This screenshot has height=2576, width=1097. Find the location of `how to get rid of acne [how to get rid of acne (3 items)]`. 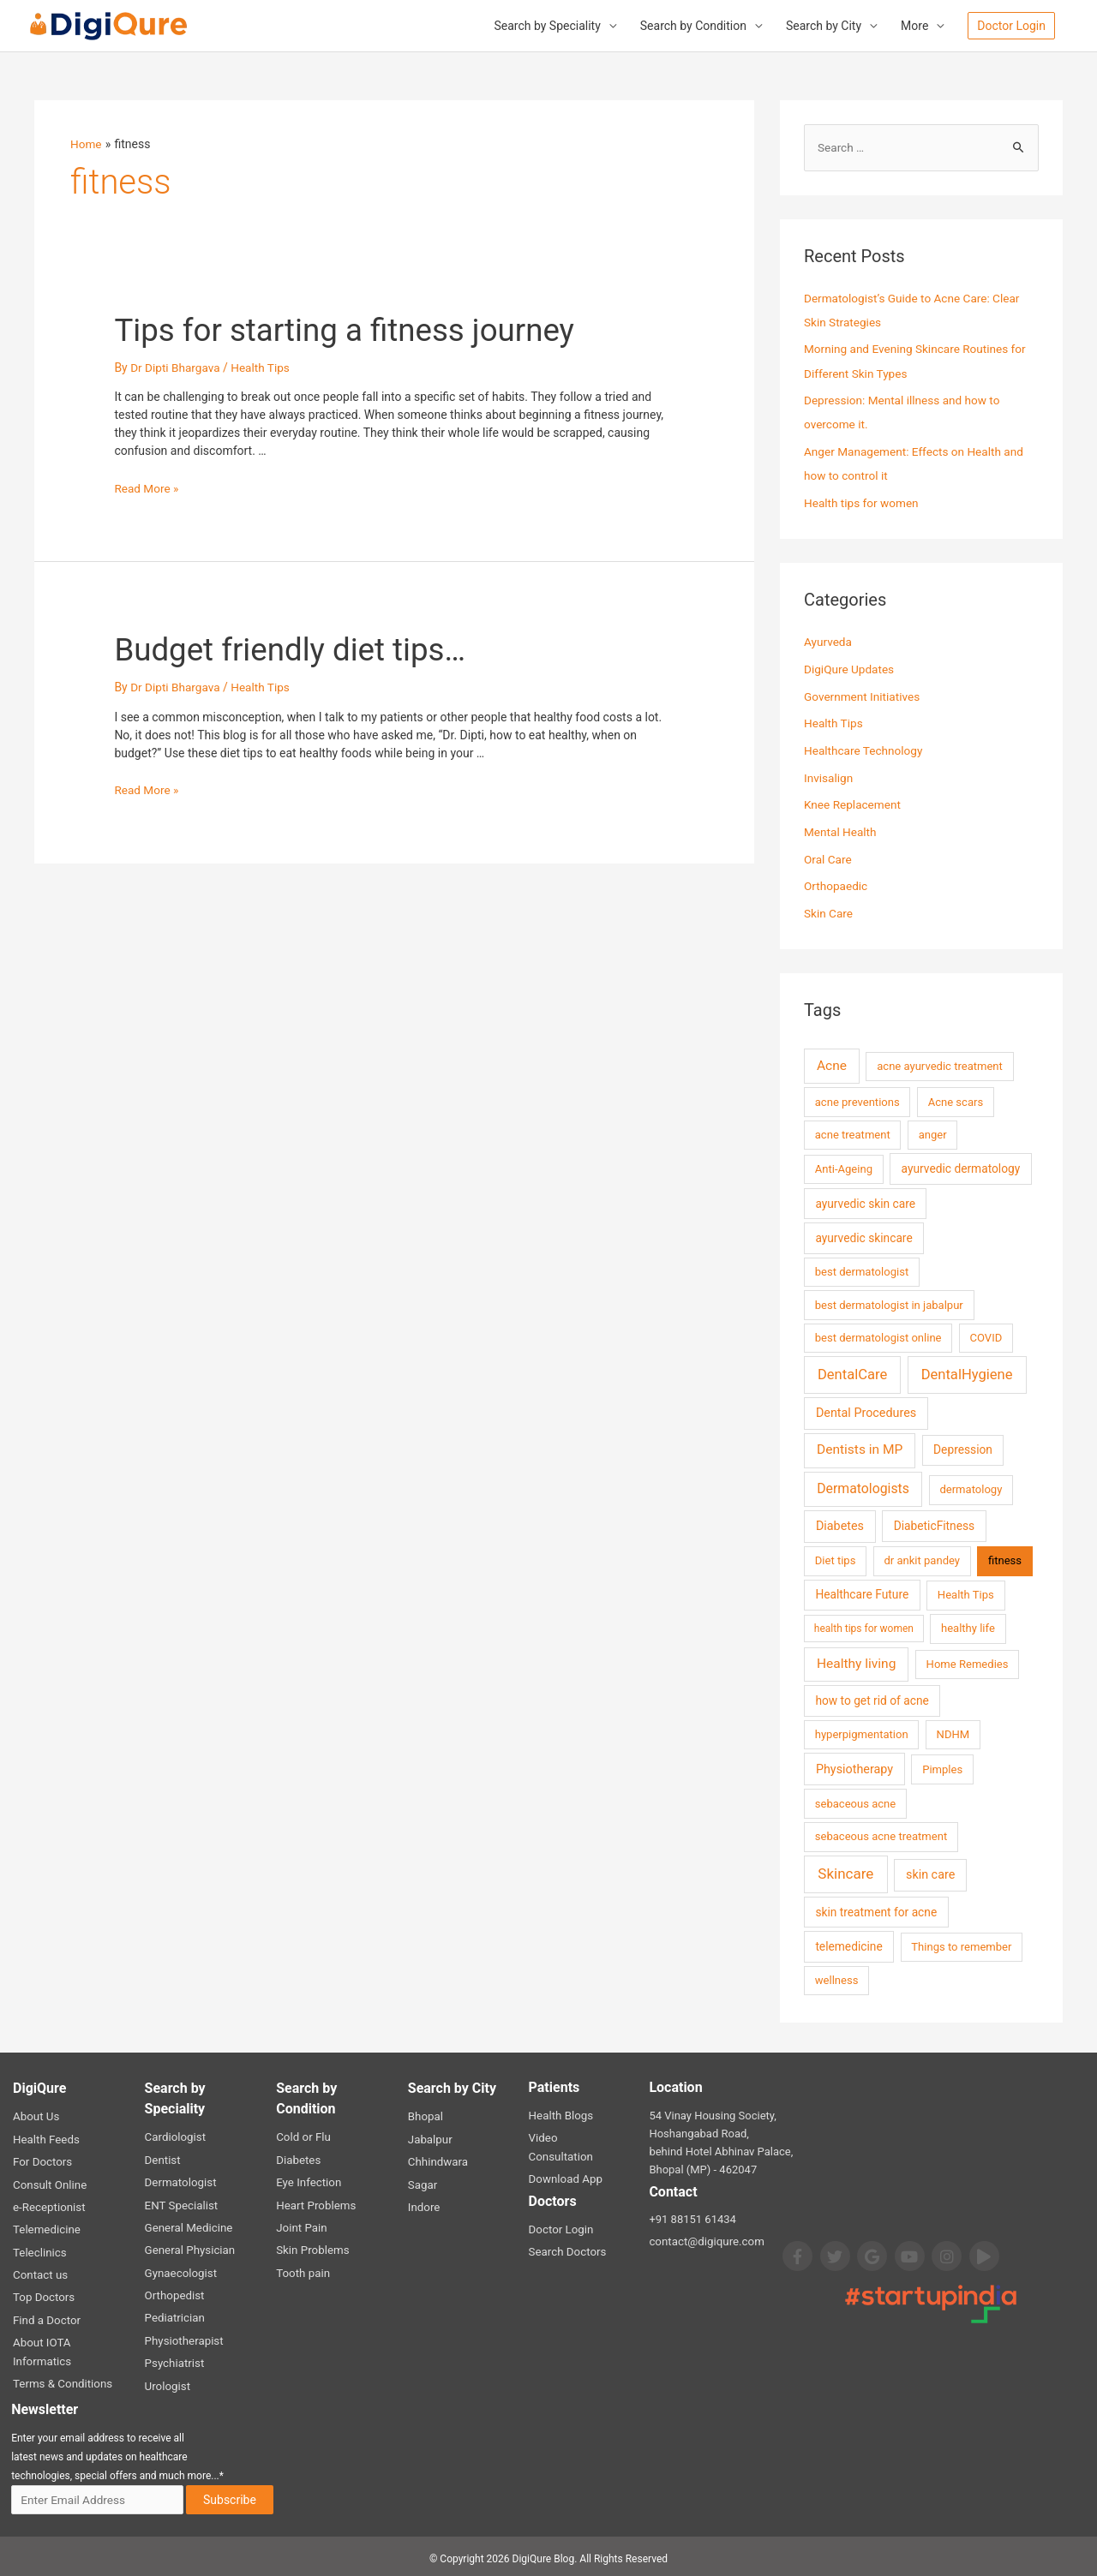

how to get rid of acne [how to get rid of acne (3 items)] is located at coordinates (871, 1699).